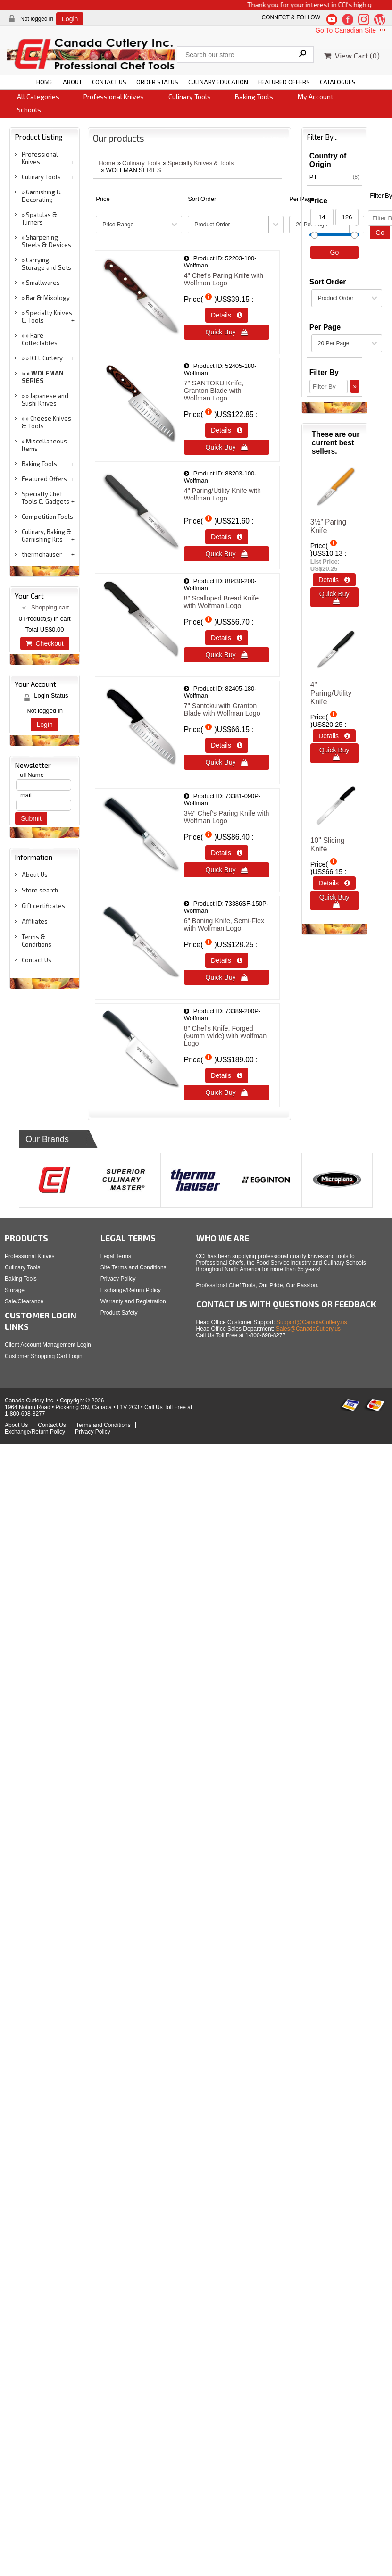  I want to click on Sales@CanadaCutlery.us, so click(308, 1329).